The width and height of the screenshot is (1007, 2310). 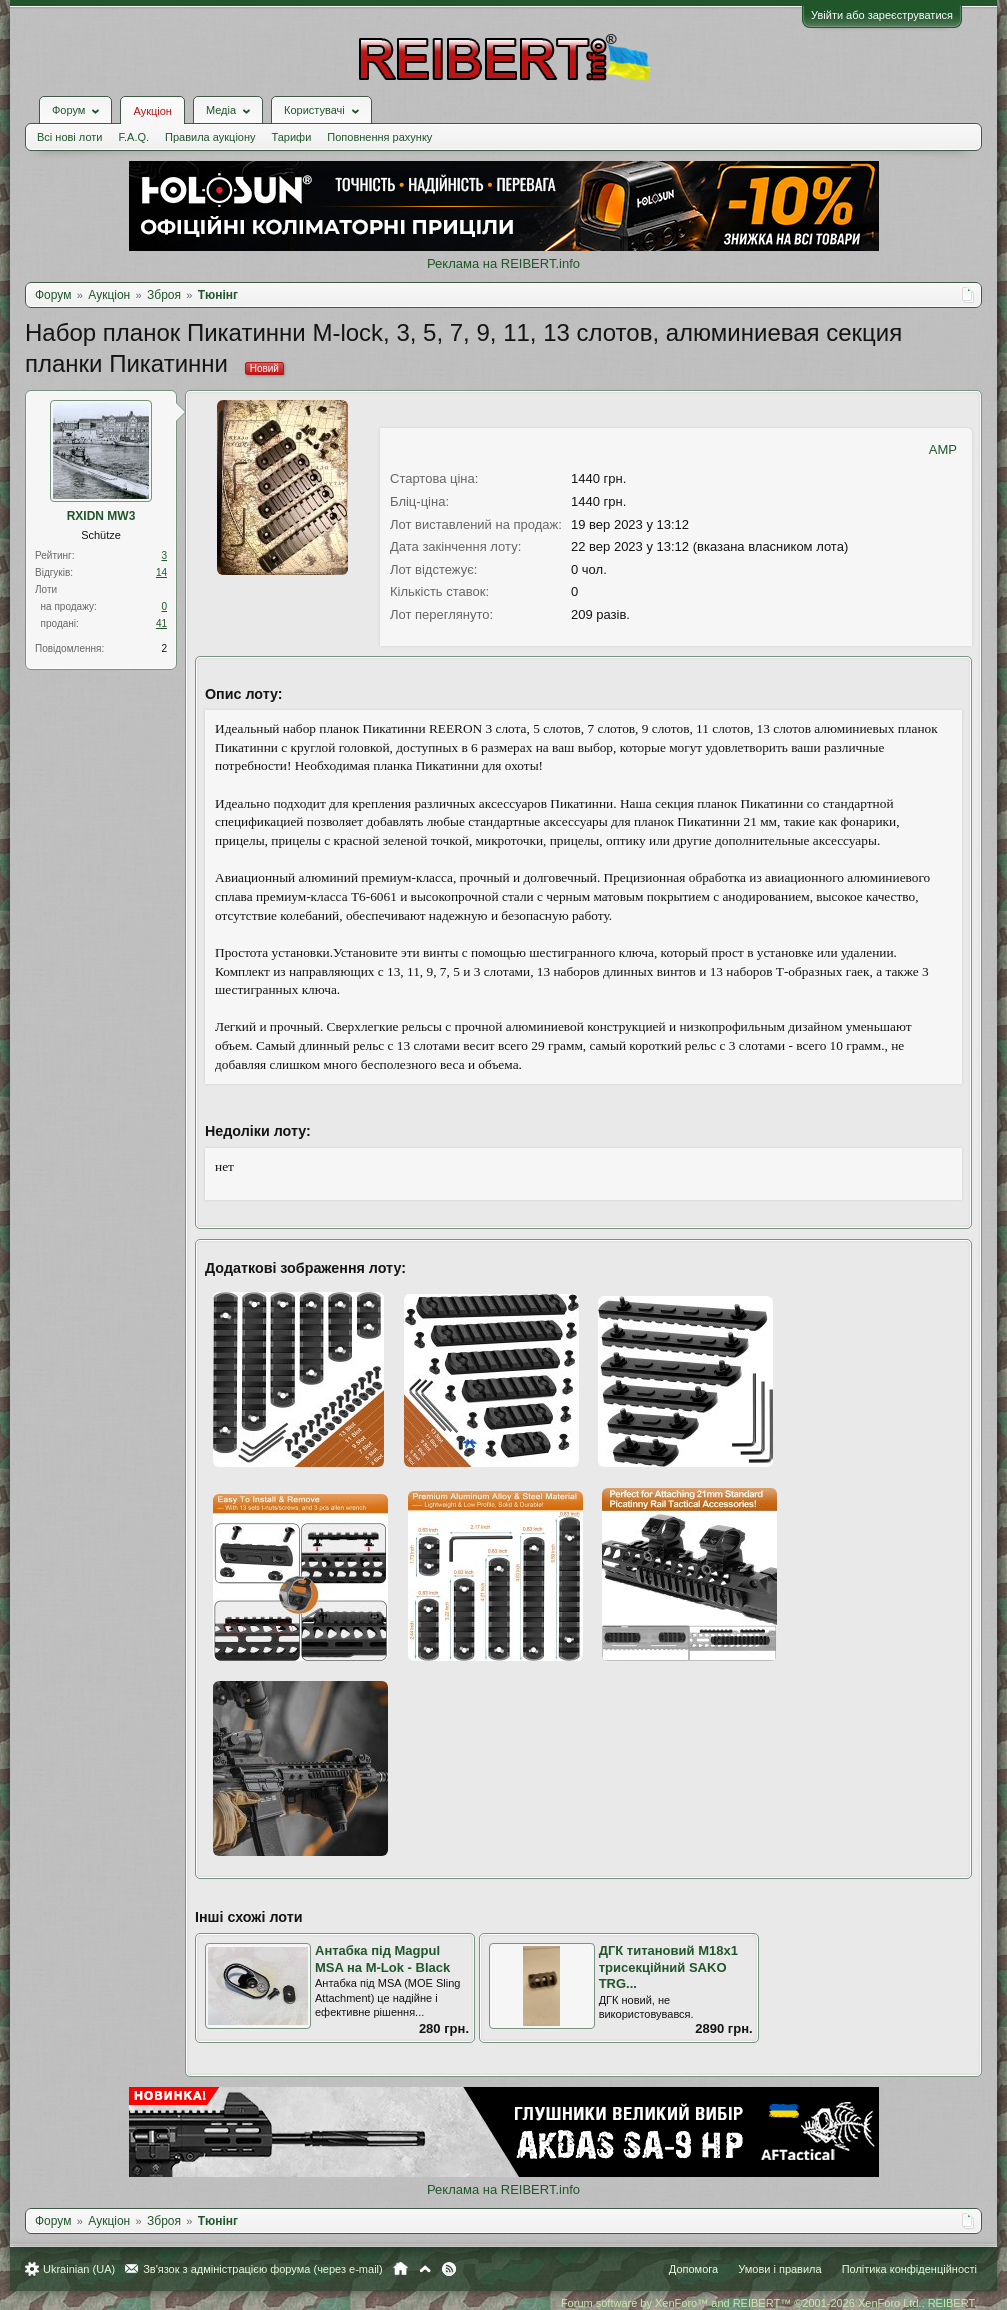 What do you see at coordinates (101, 516) in the screenshot?
I see `RXIDN MW3` at bounding box center [101, 516].